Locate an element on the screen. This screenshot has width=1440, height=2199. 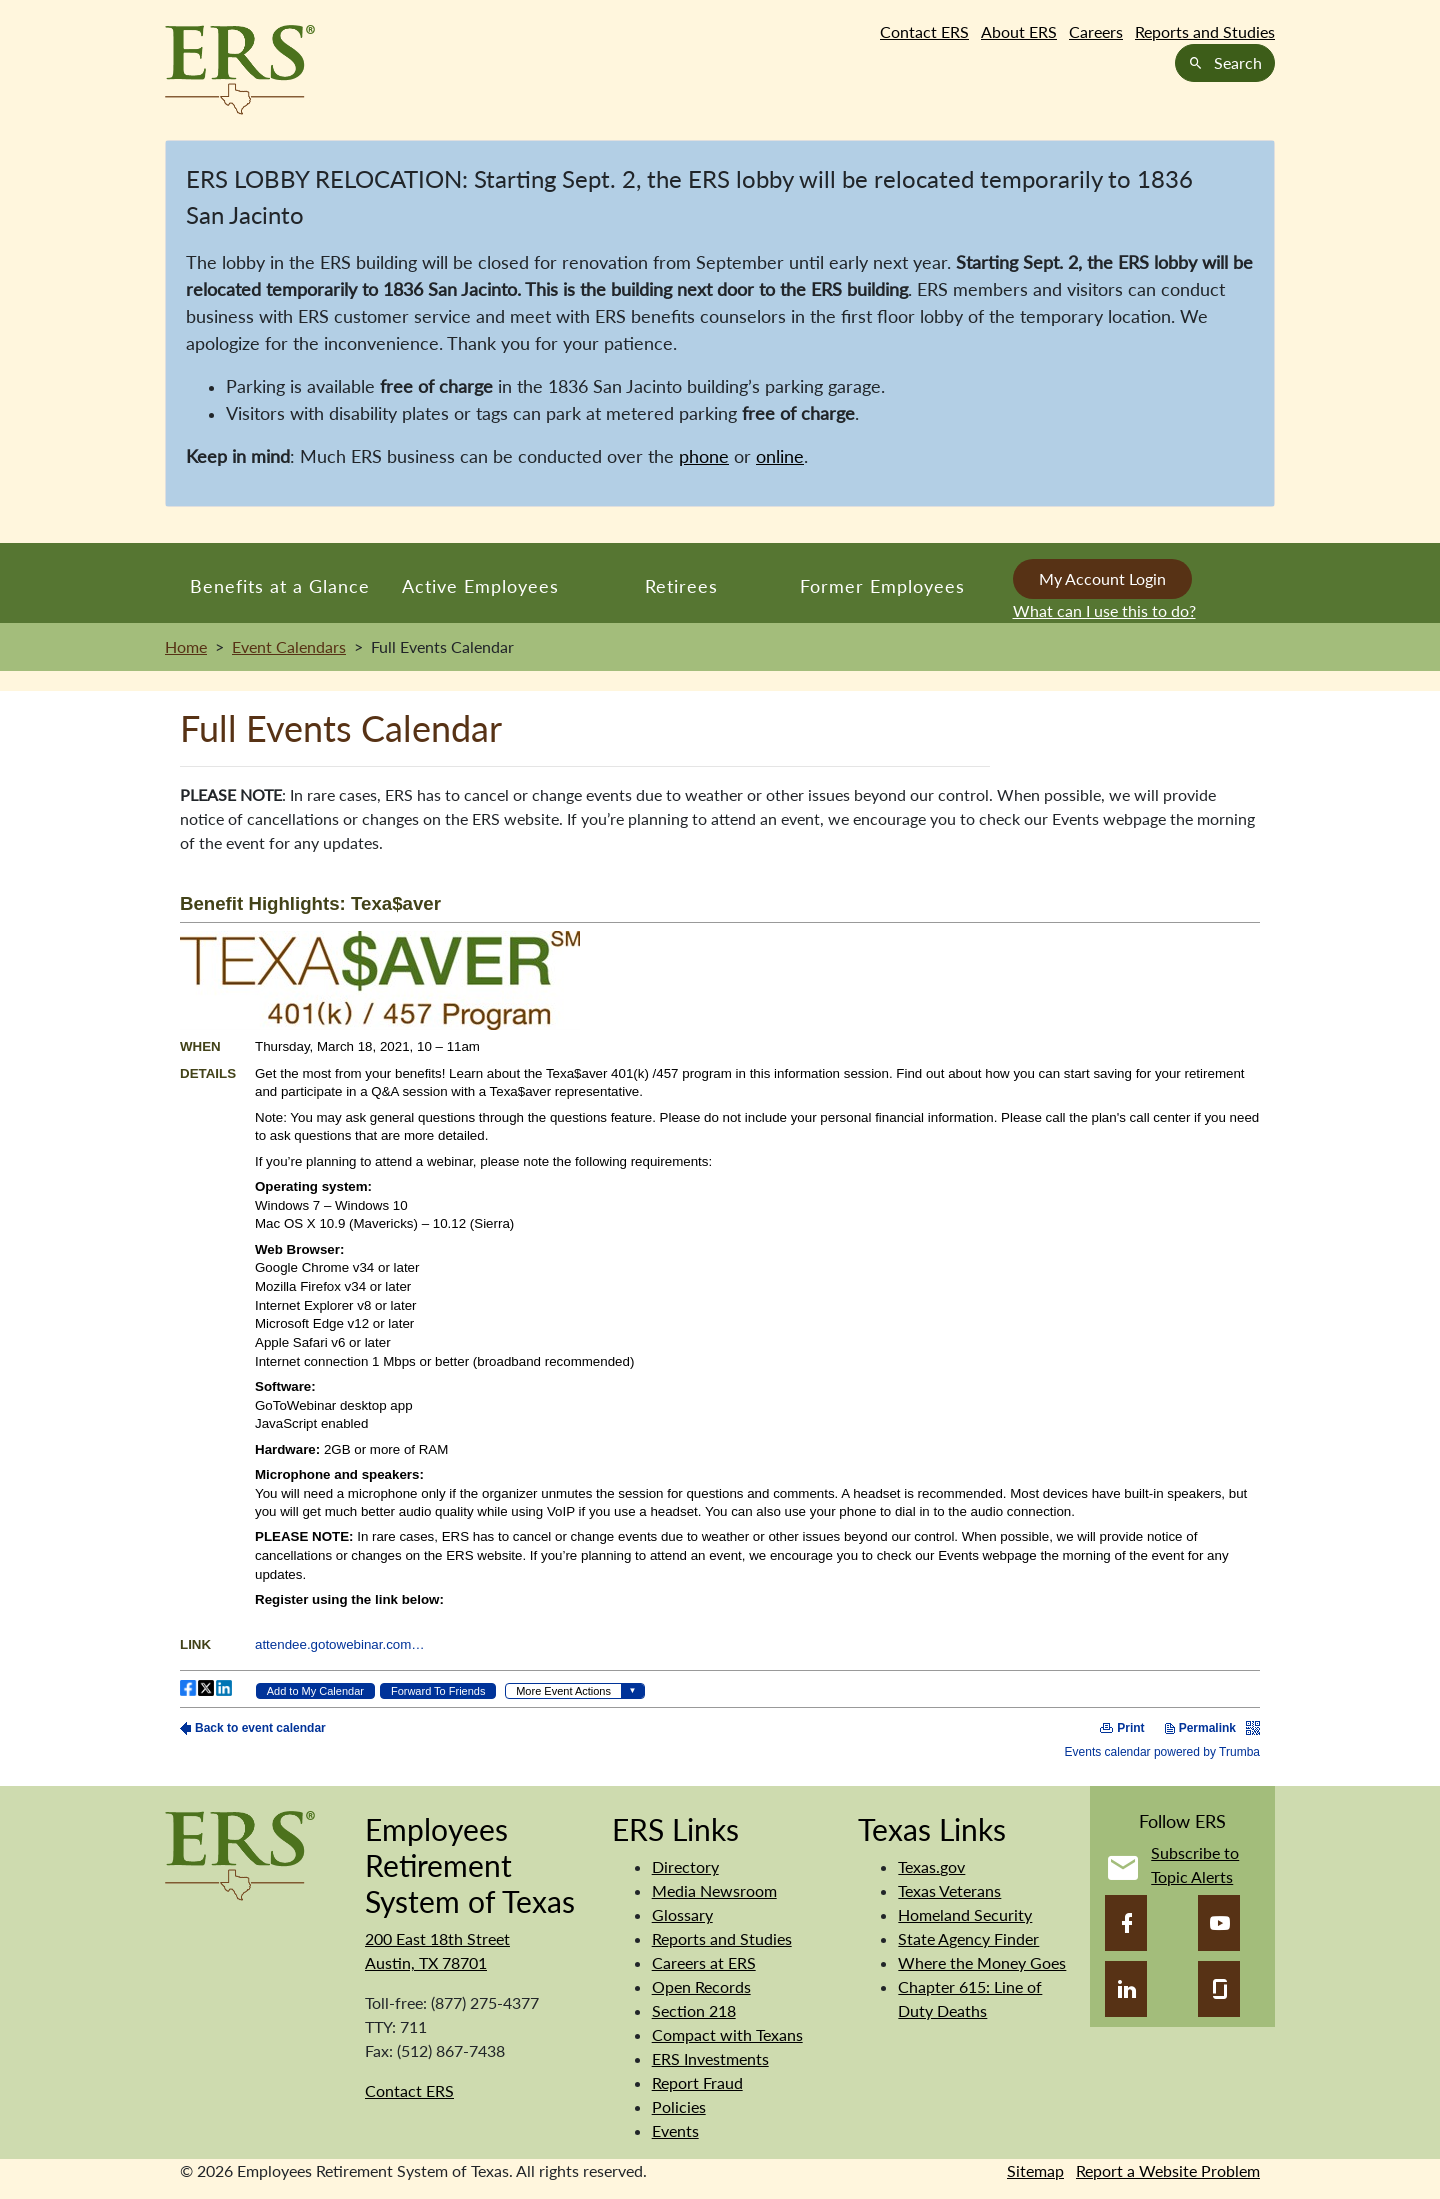
Careers is located at coordinates (1096, 31).